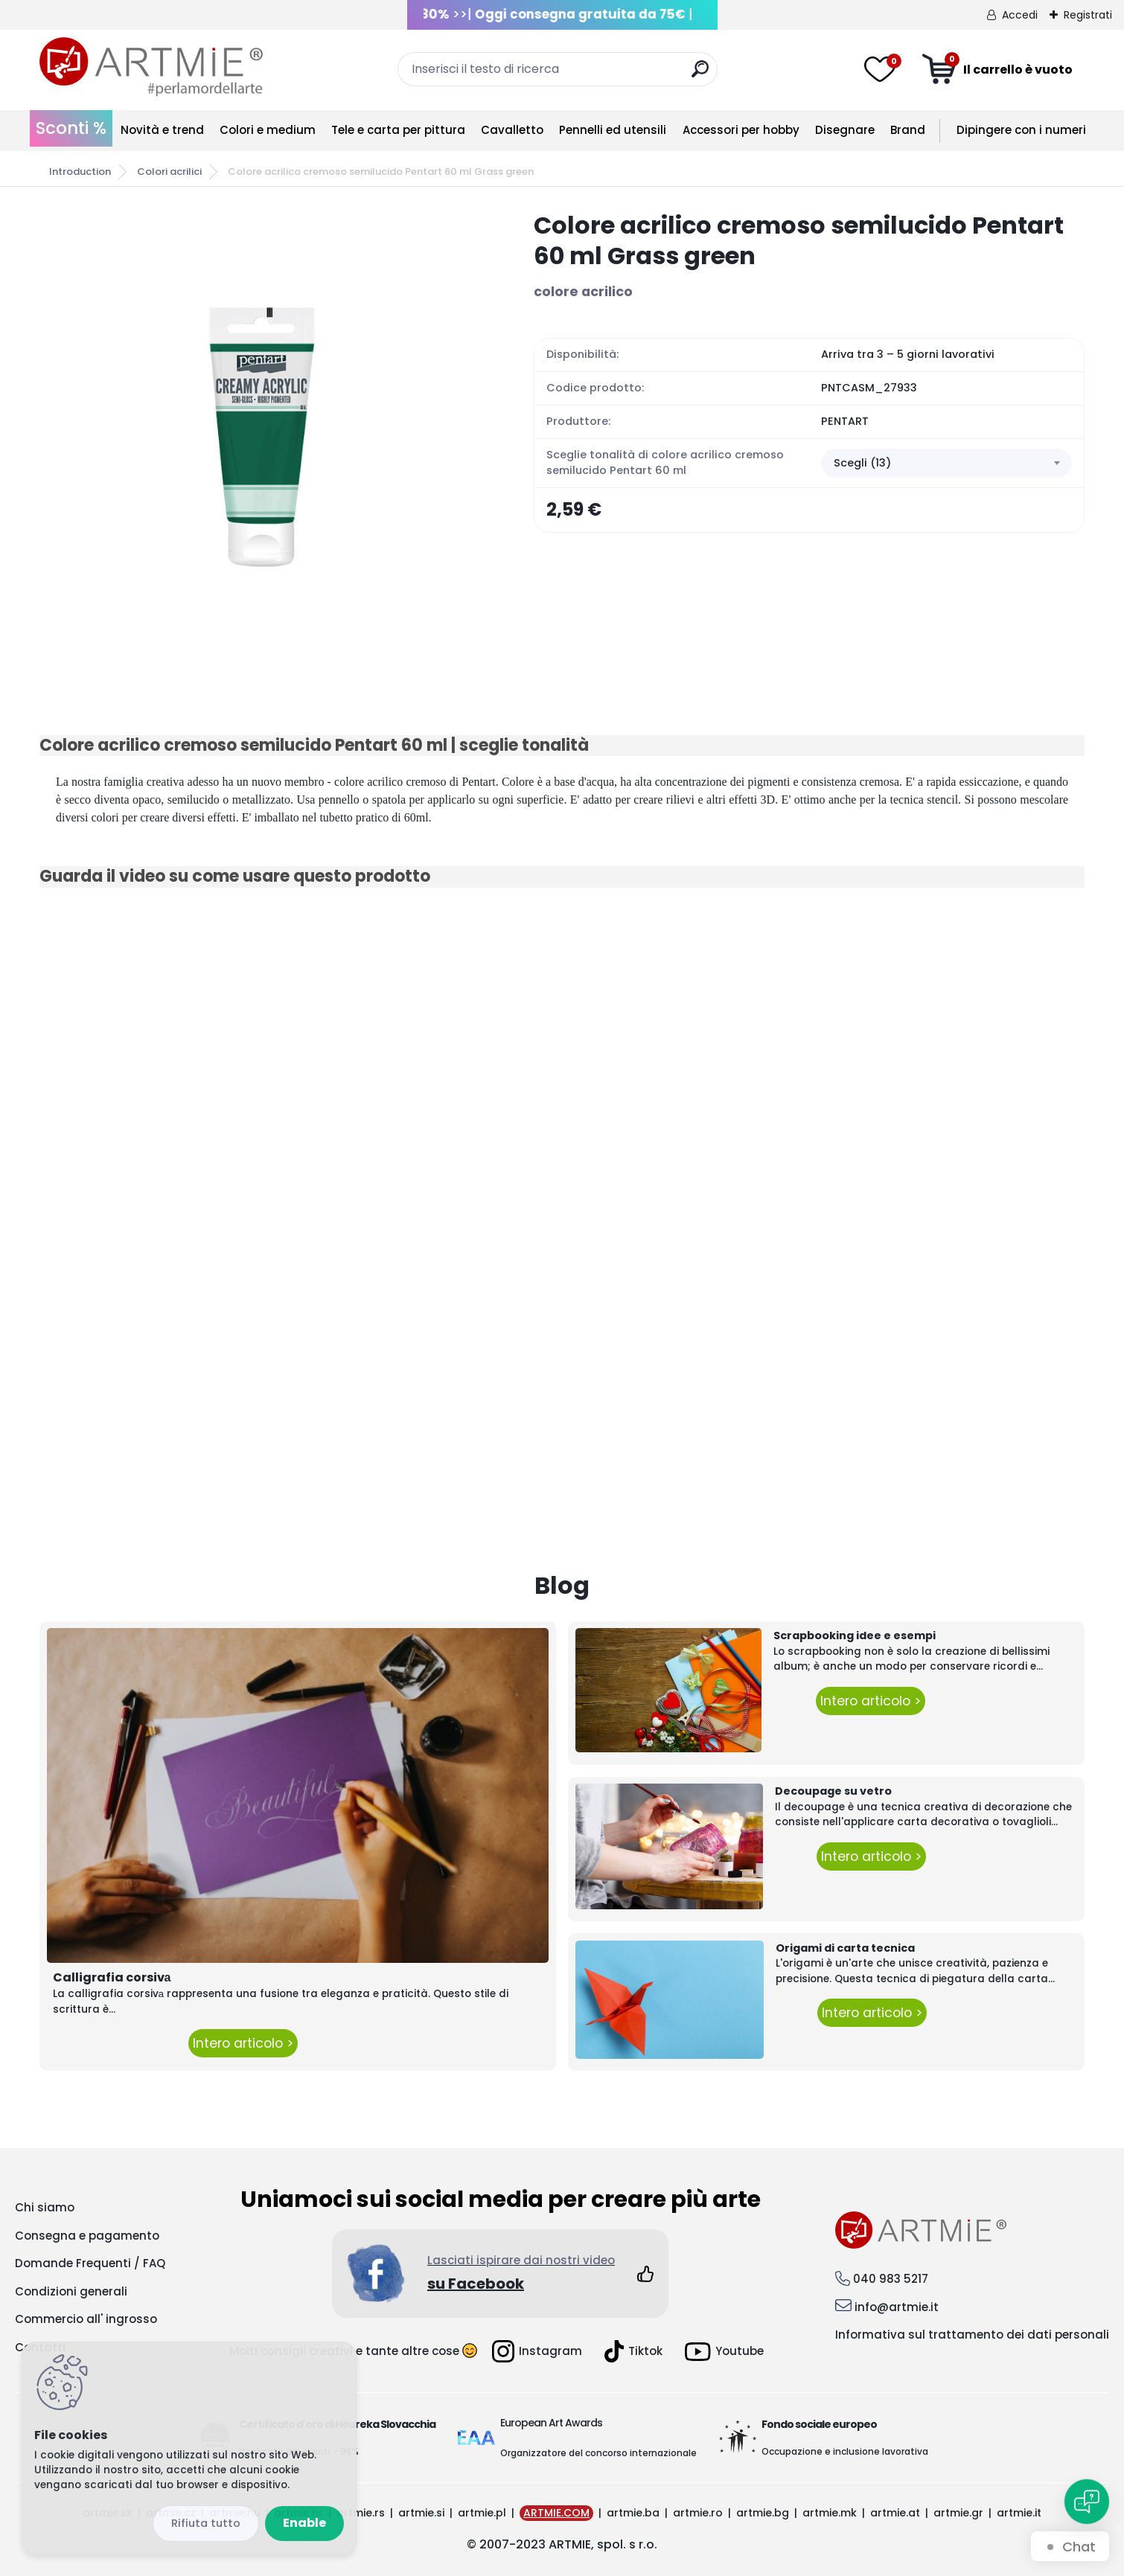  I want to click on Introduction, so click(80, 171).